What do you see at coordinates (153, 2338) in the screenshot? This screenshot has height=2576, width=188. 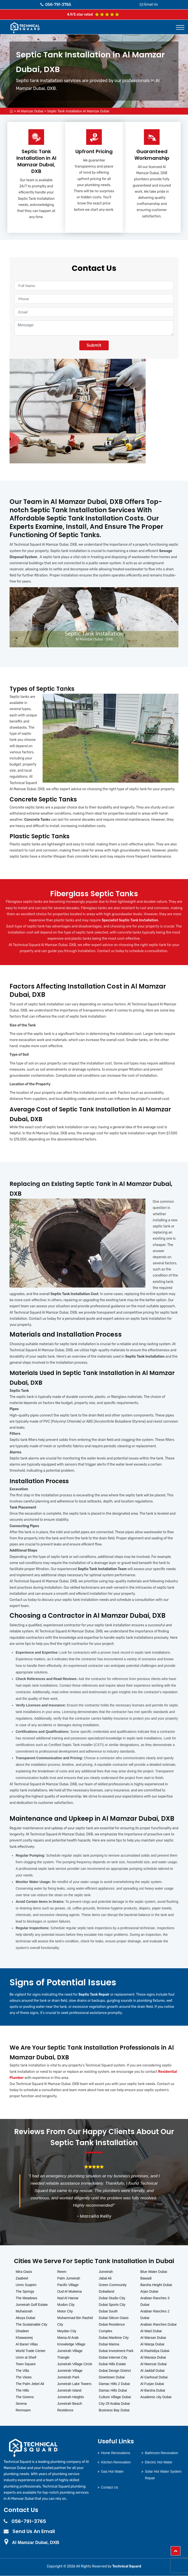 I see `Al Warsan Dubai` at bounding box center [153, 2338].